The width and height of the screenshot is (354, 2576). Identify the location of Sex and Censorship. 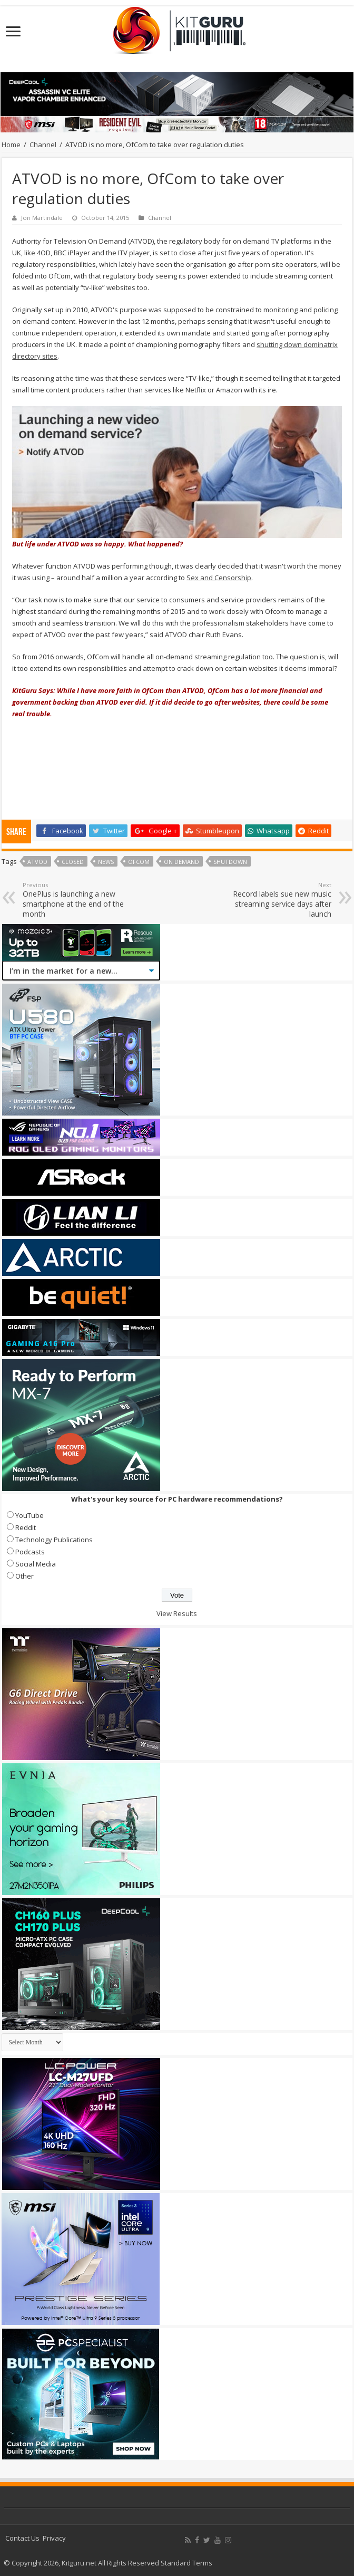
(218, 577).